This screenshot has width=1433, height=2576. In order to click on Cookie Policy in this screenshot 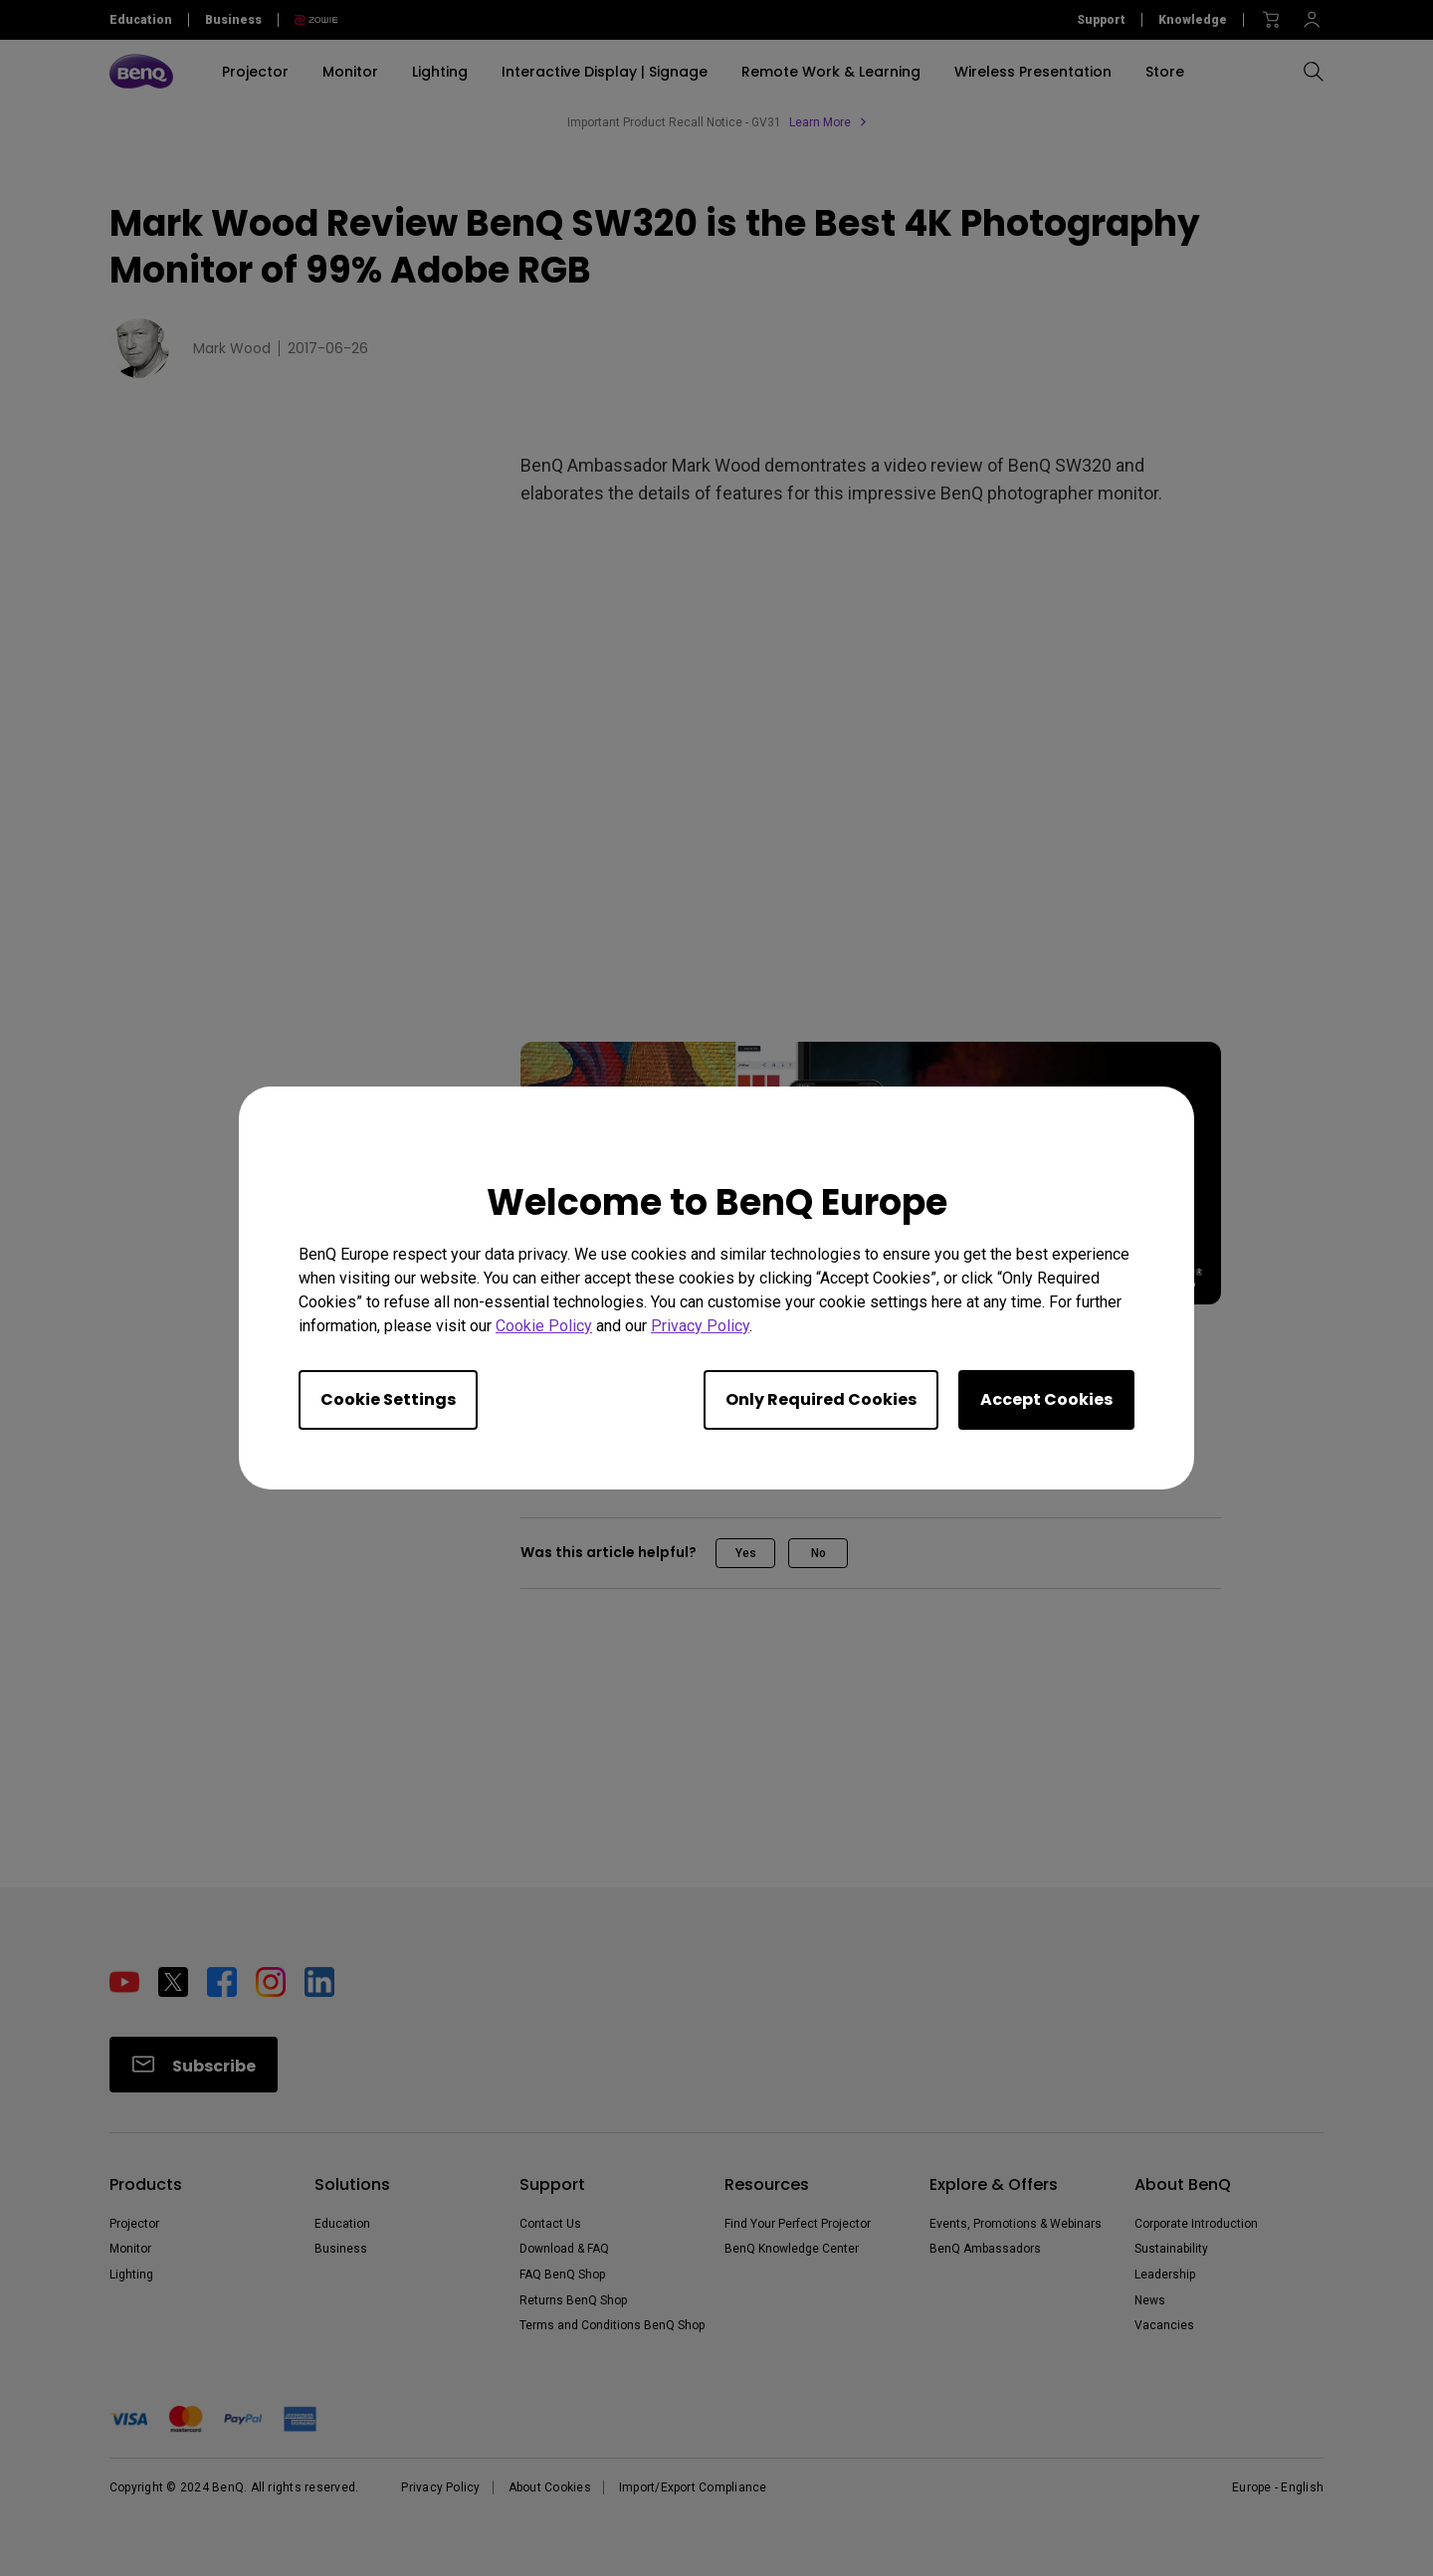, I will do `click(544, 1325)`.